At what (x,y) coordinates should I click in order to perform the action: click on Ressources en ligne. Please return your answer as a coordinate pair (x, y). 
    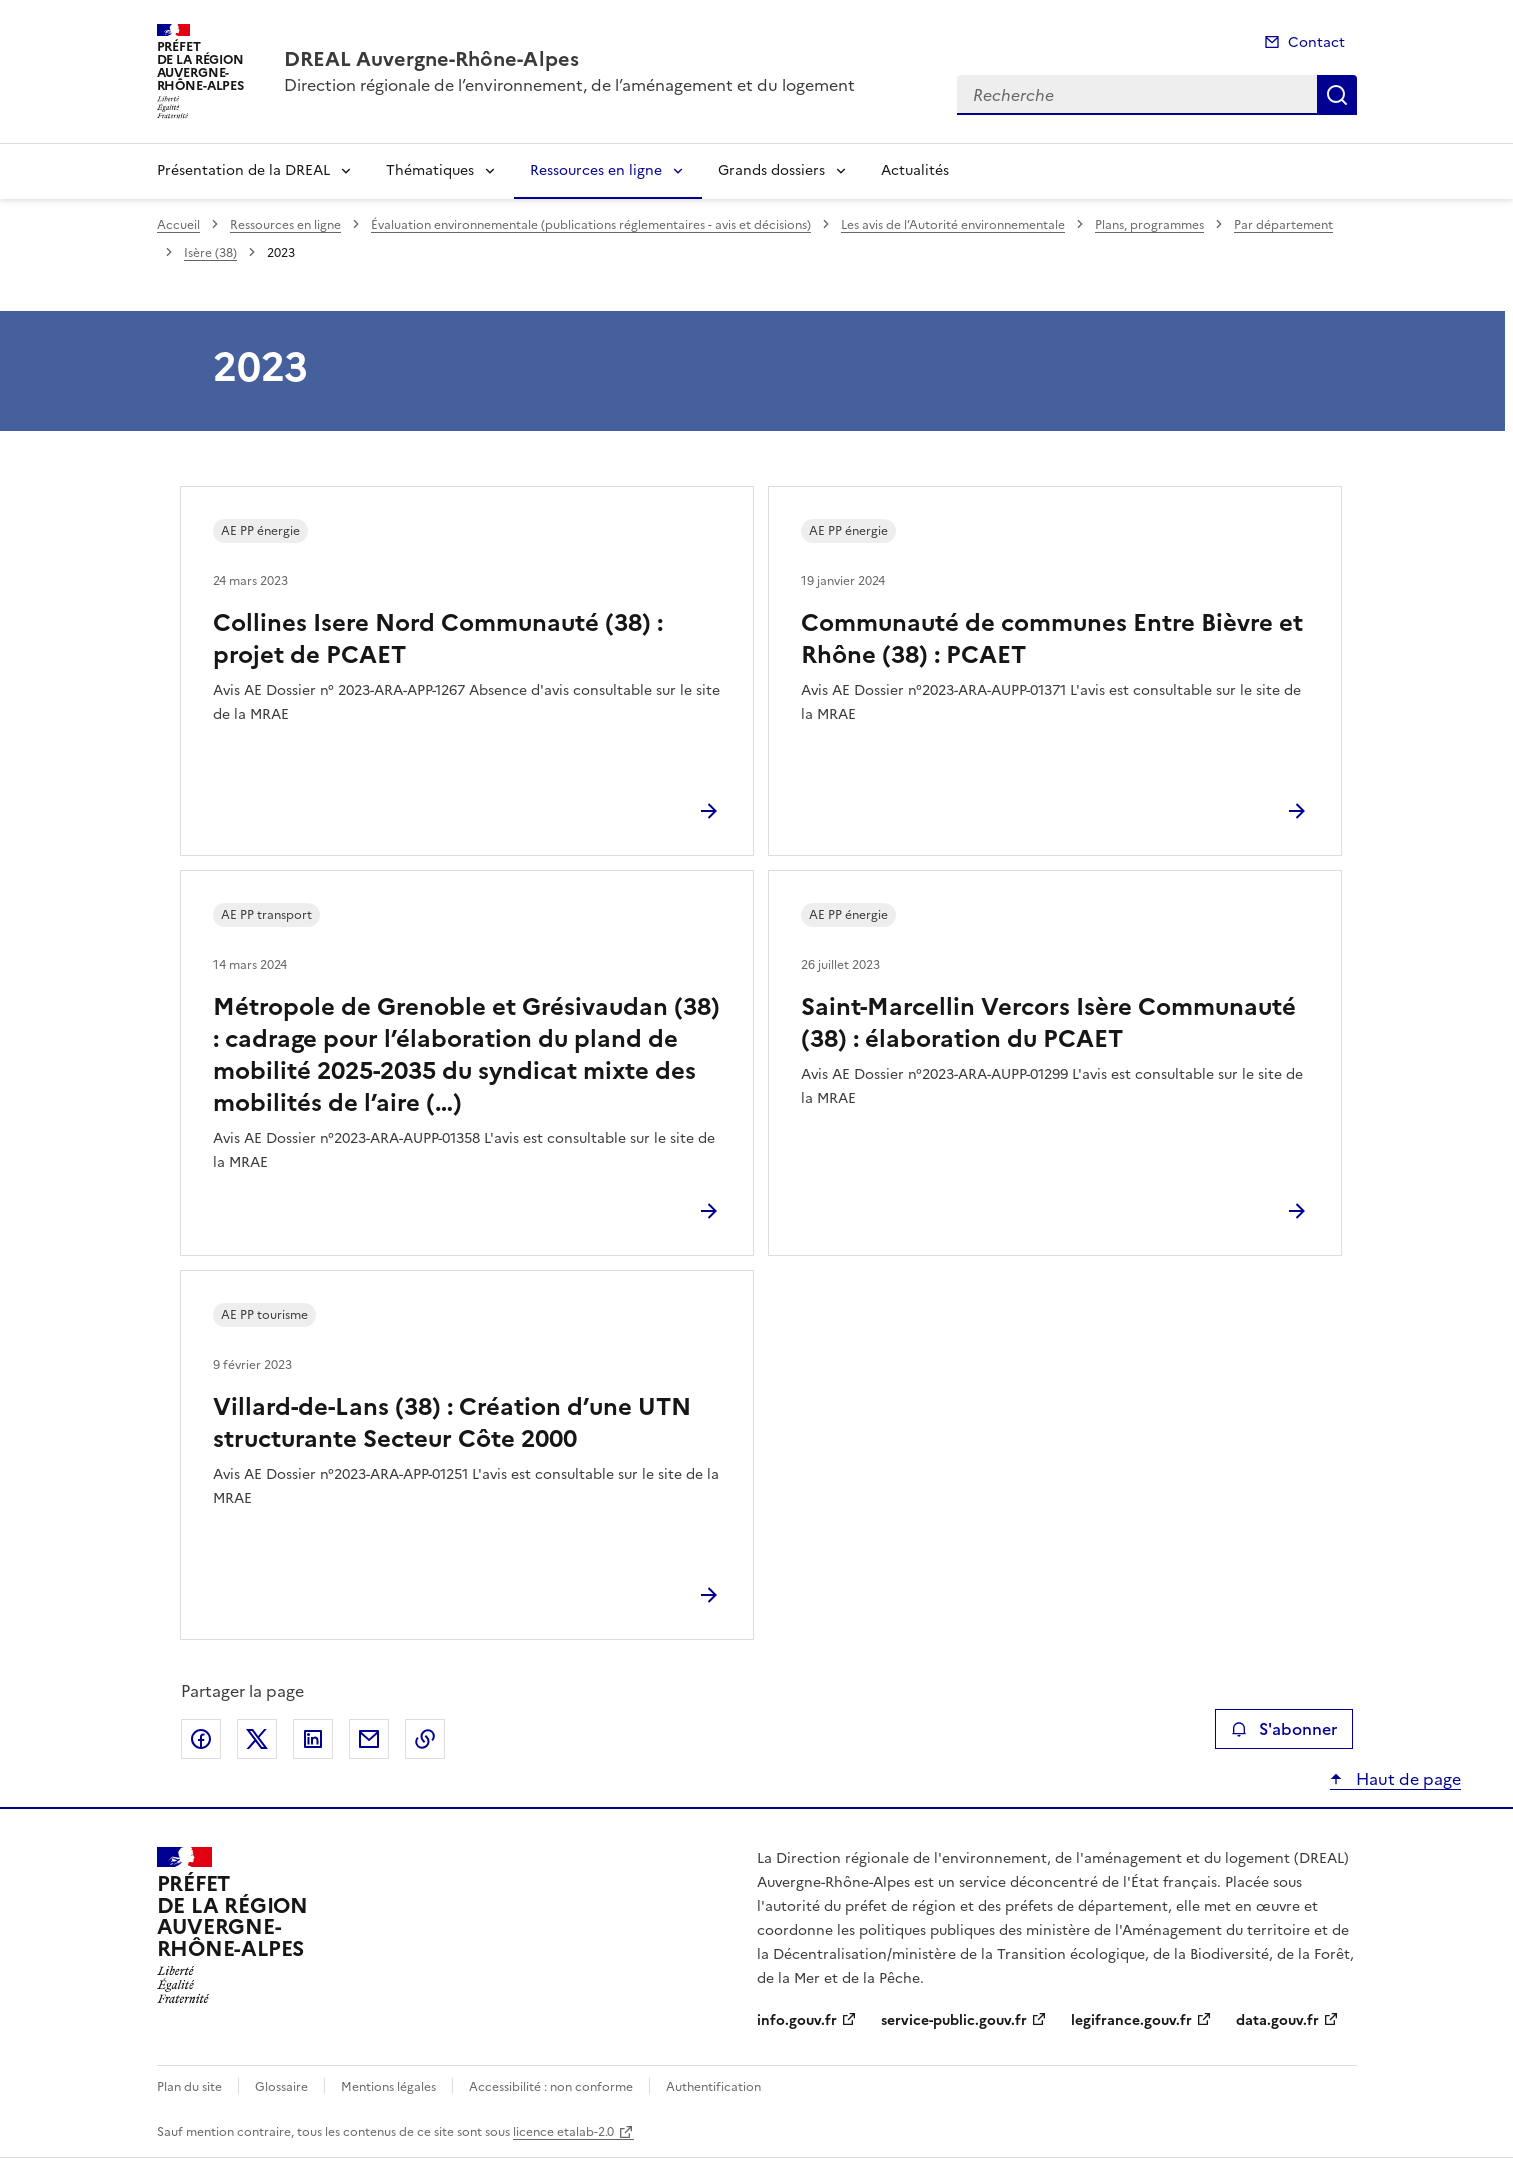
    Looking at the image, I should click on (596, 170).